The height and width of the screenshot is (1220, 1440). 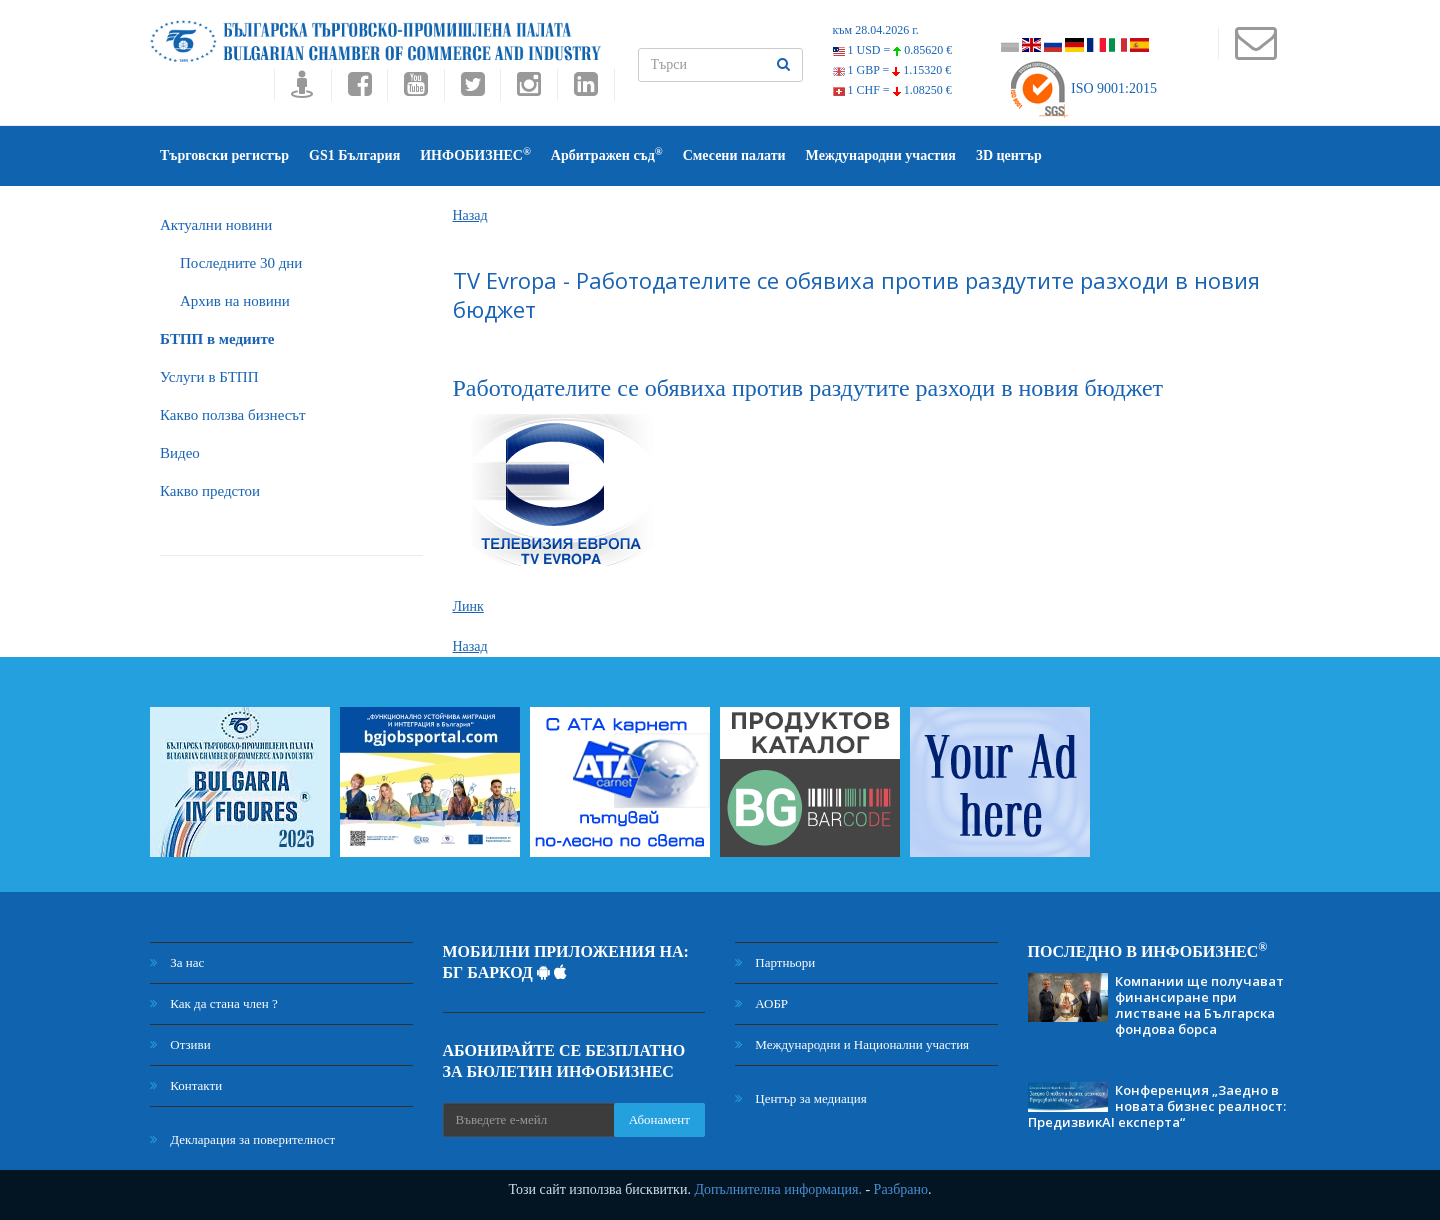 I want to click on GS1 България, so click(x=354, y=155).